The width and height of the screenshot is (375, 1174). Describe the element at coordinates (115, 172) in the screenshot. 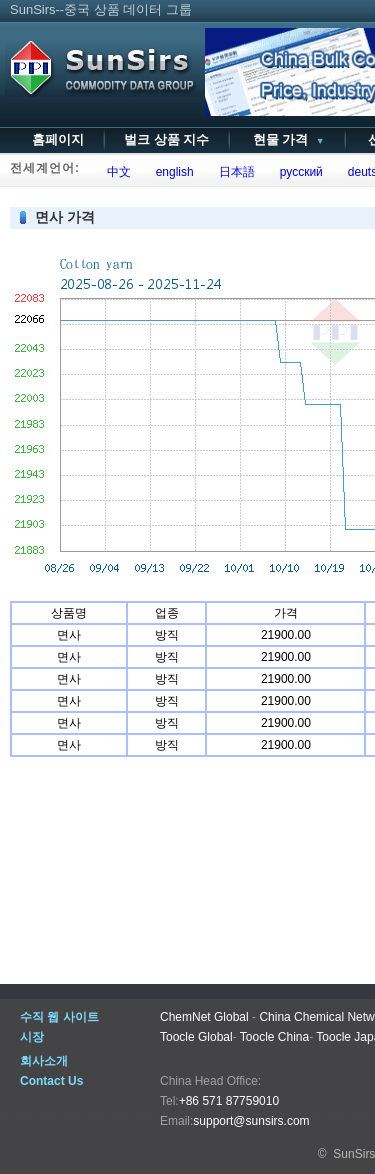

I see `中文` at that location.